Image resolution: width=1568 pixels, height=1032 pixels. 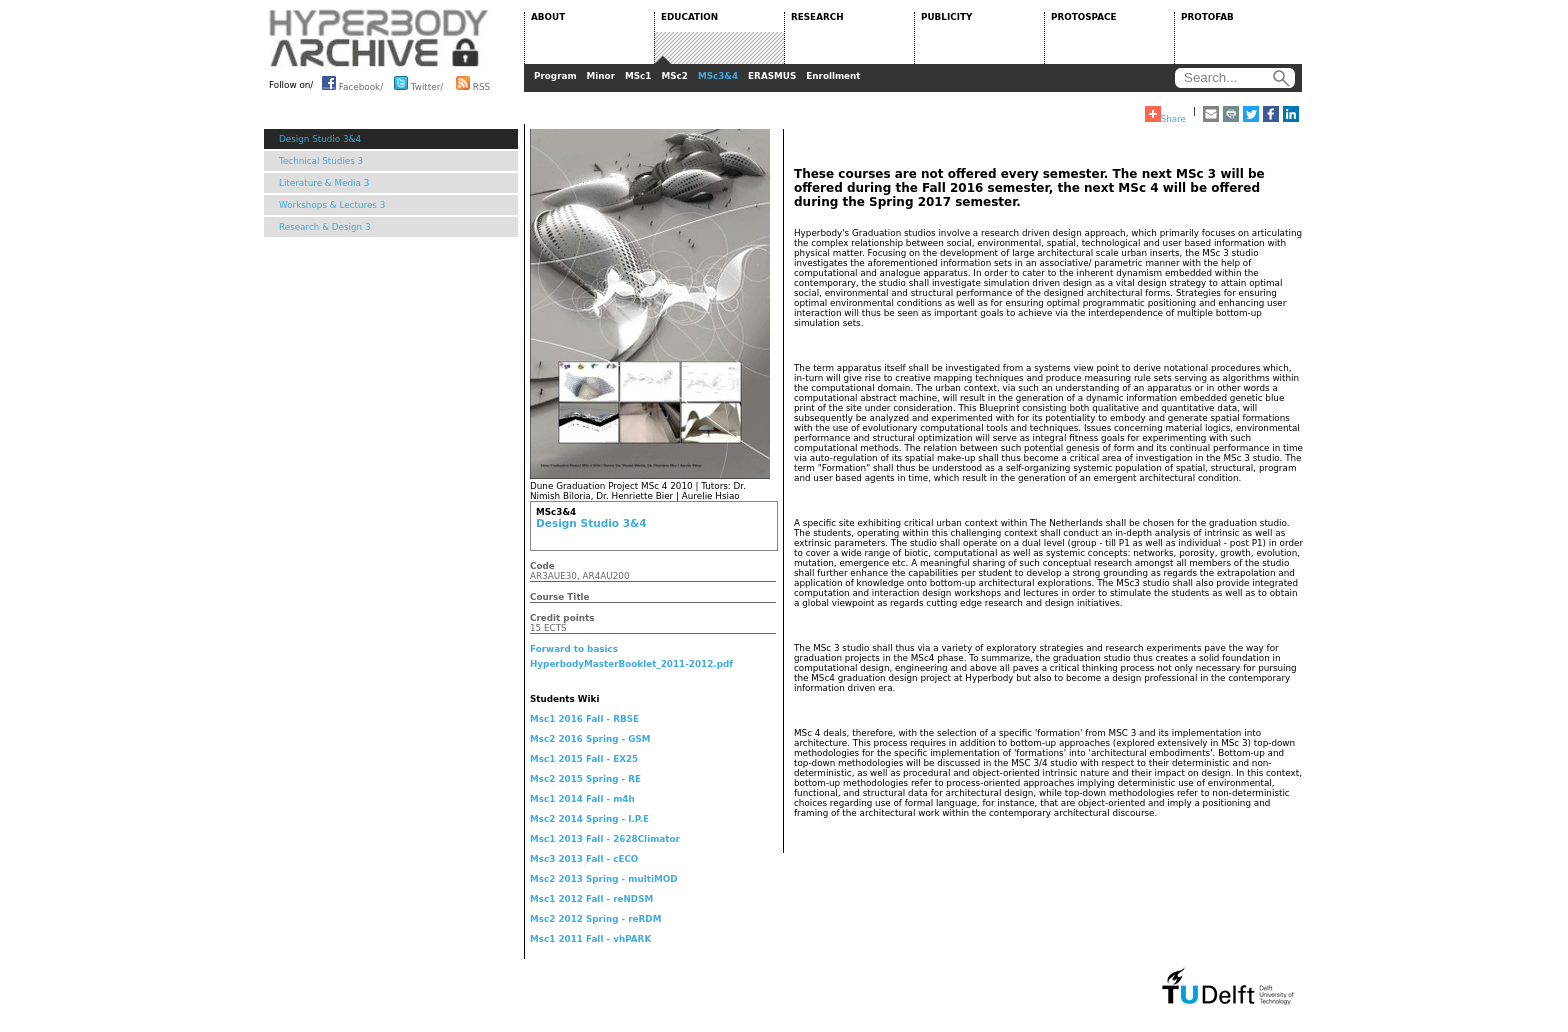 I want to click on MSc2, so click(x=674, y=76).